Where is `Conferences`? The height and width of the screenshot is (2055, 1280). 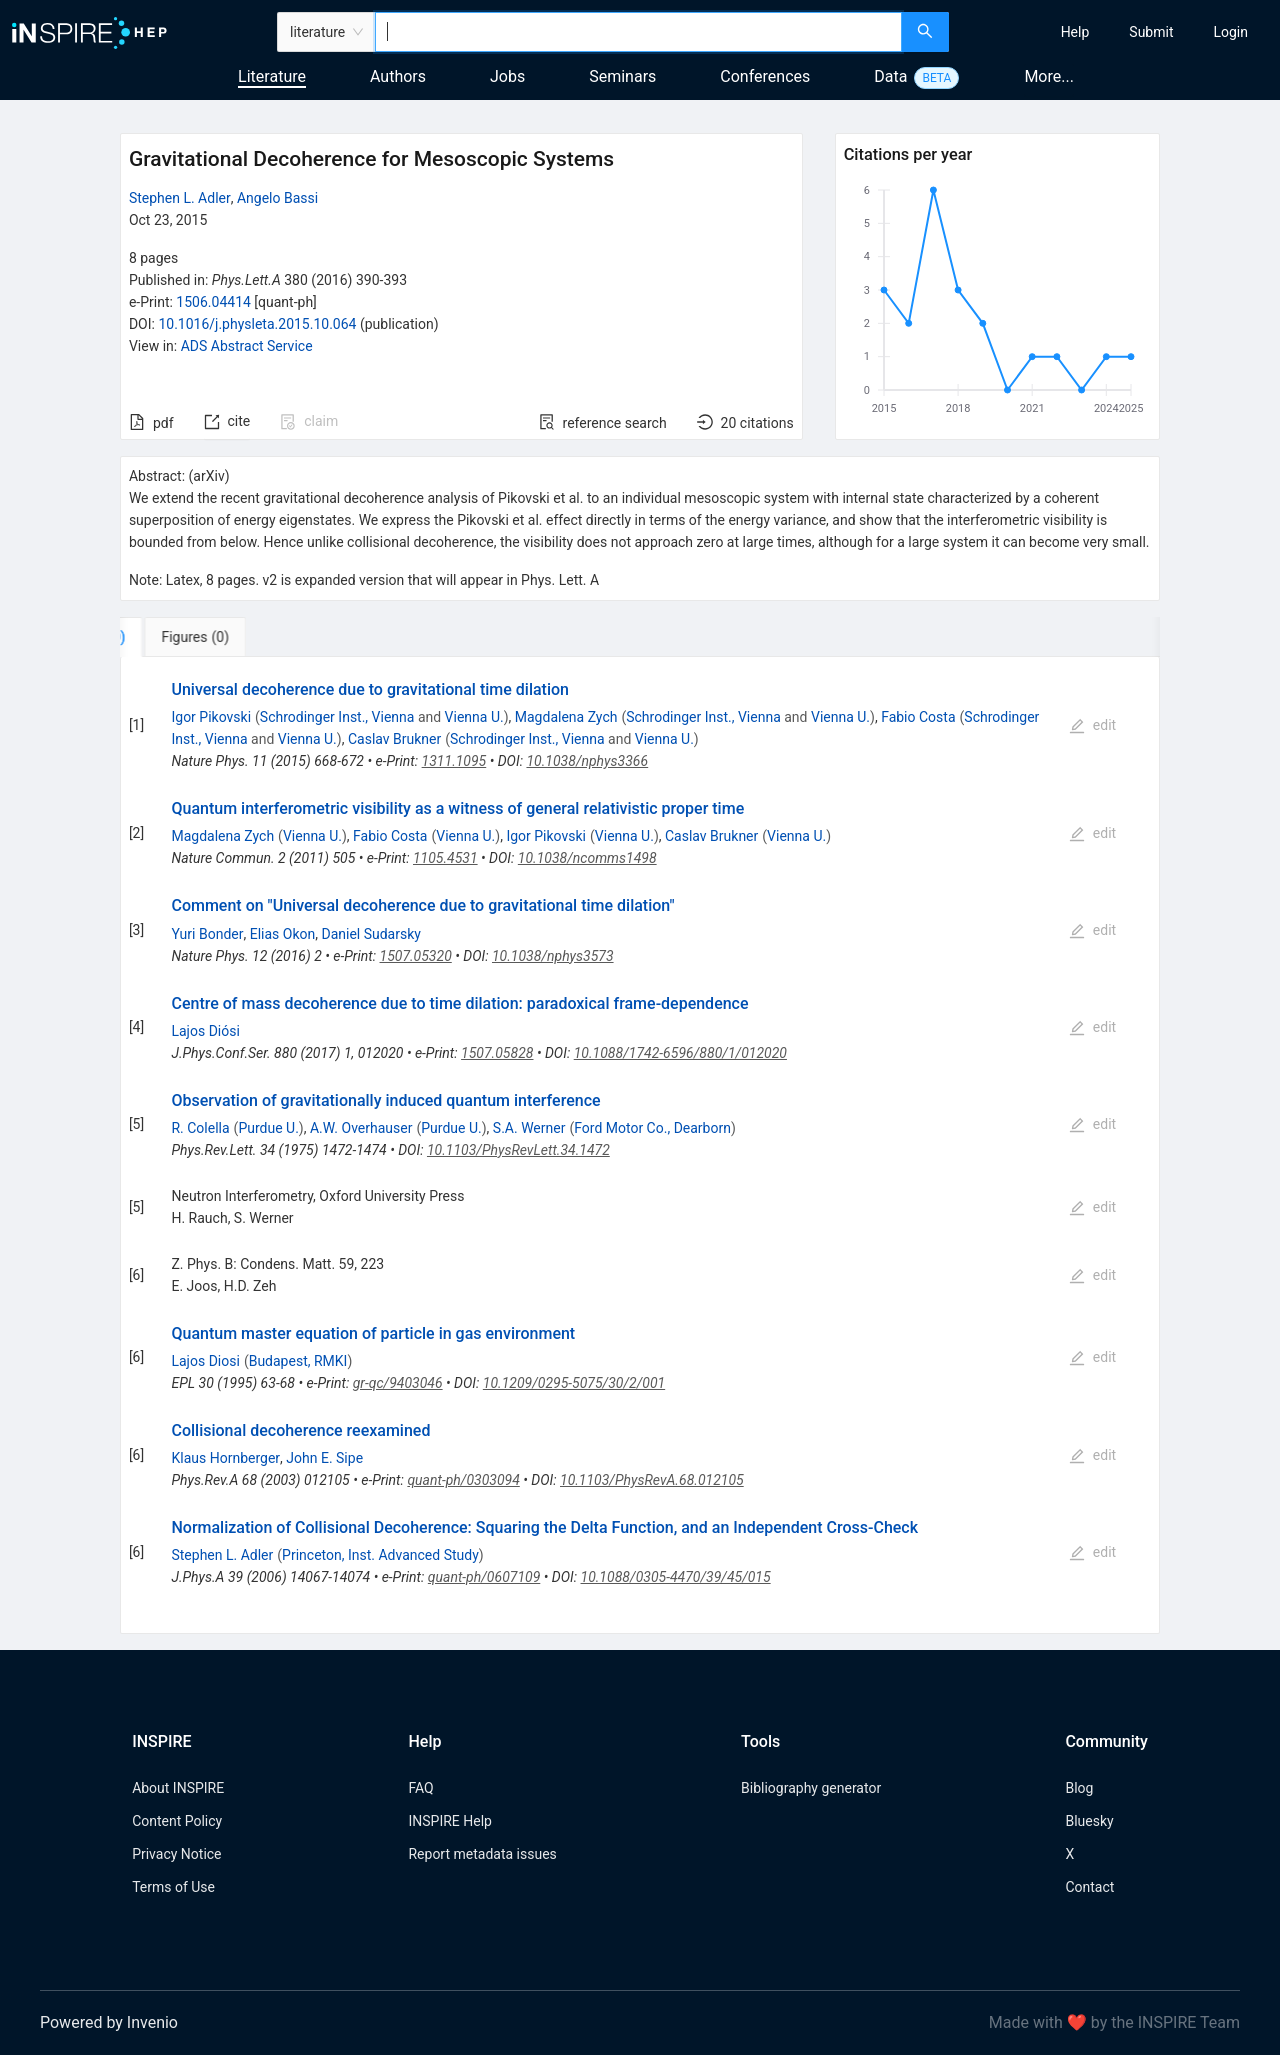
Conferences is located at coordinates (765, 76).